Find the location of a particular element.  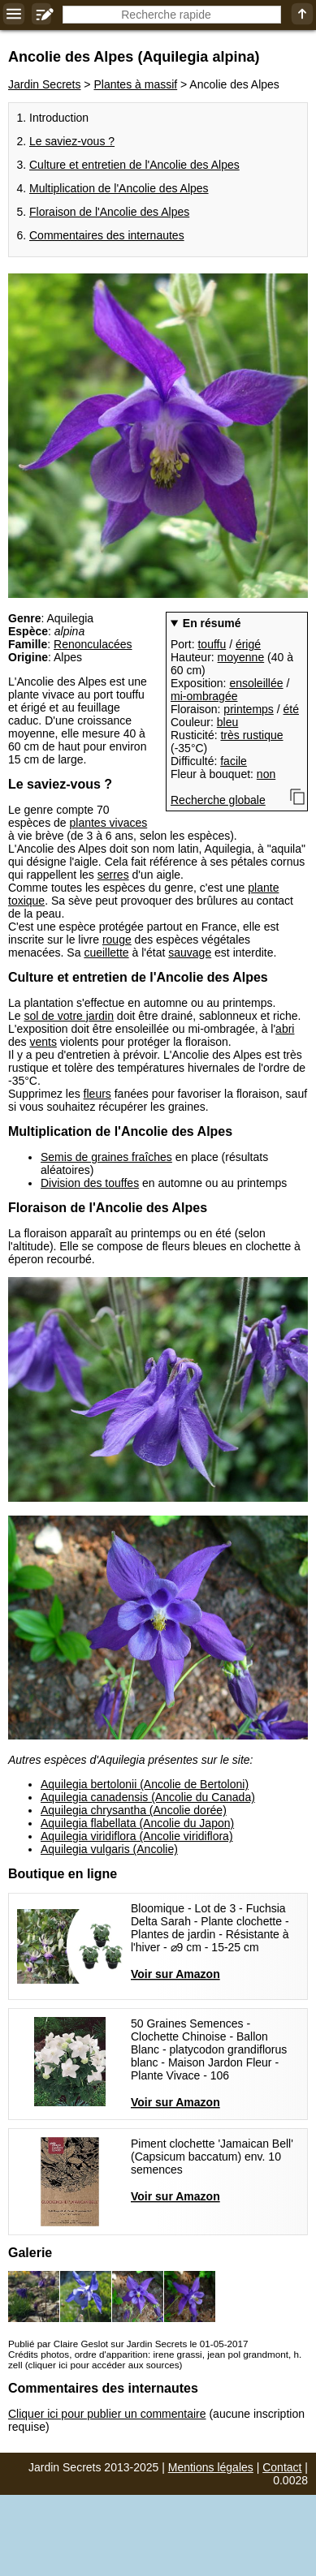

moyenne is located at coordinates (241, 657).